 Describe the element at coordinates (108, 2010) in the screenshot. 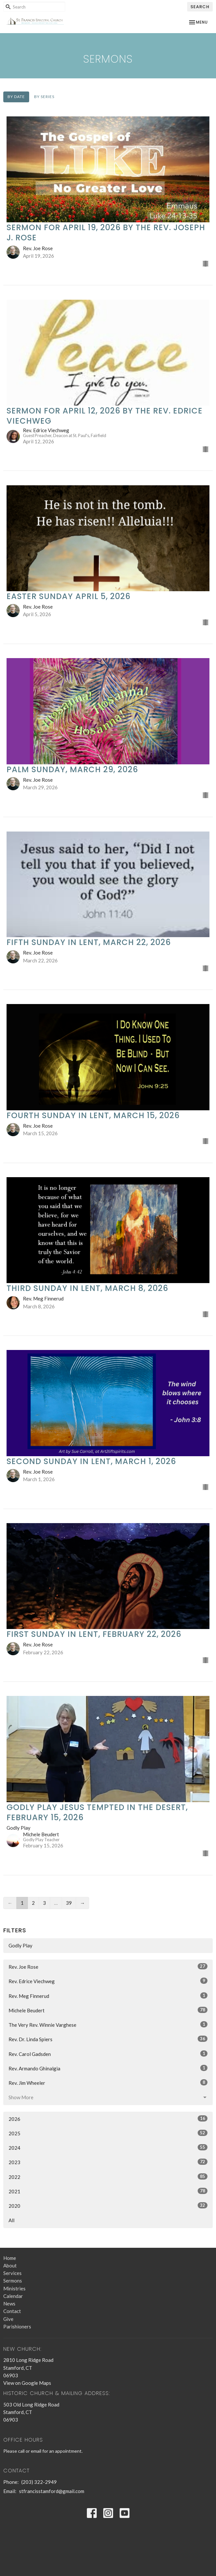

I see `Michele Beudert` at that location.